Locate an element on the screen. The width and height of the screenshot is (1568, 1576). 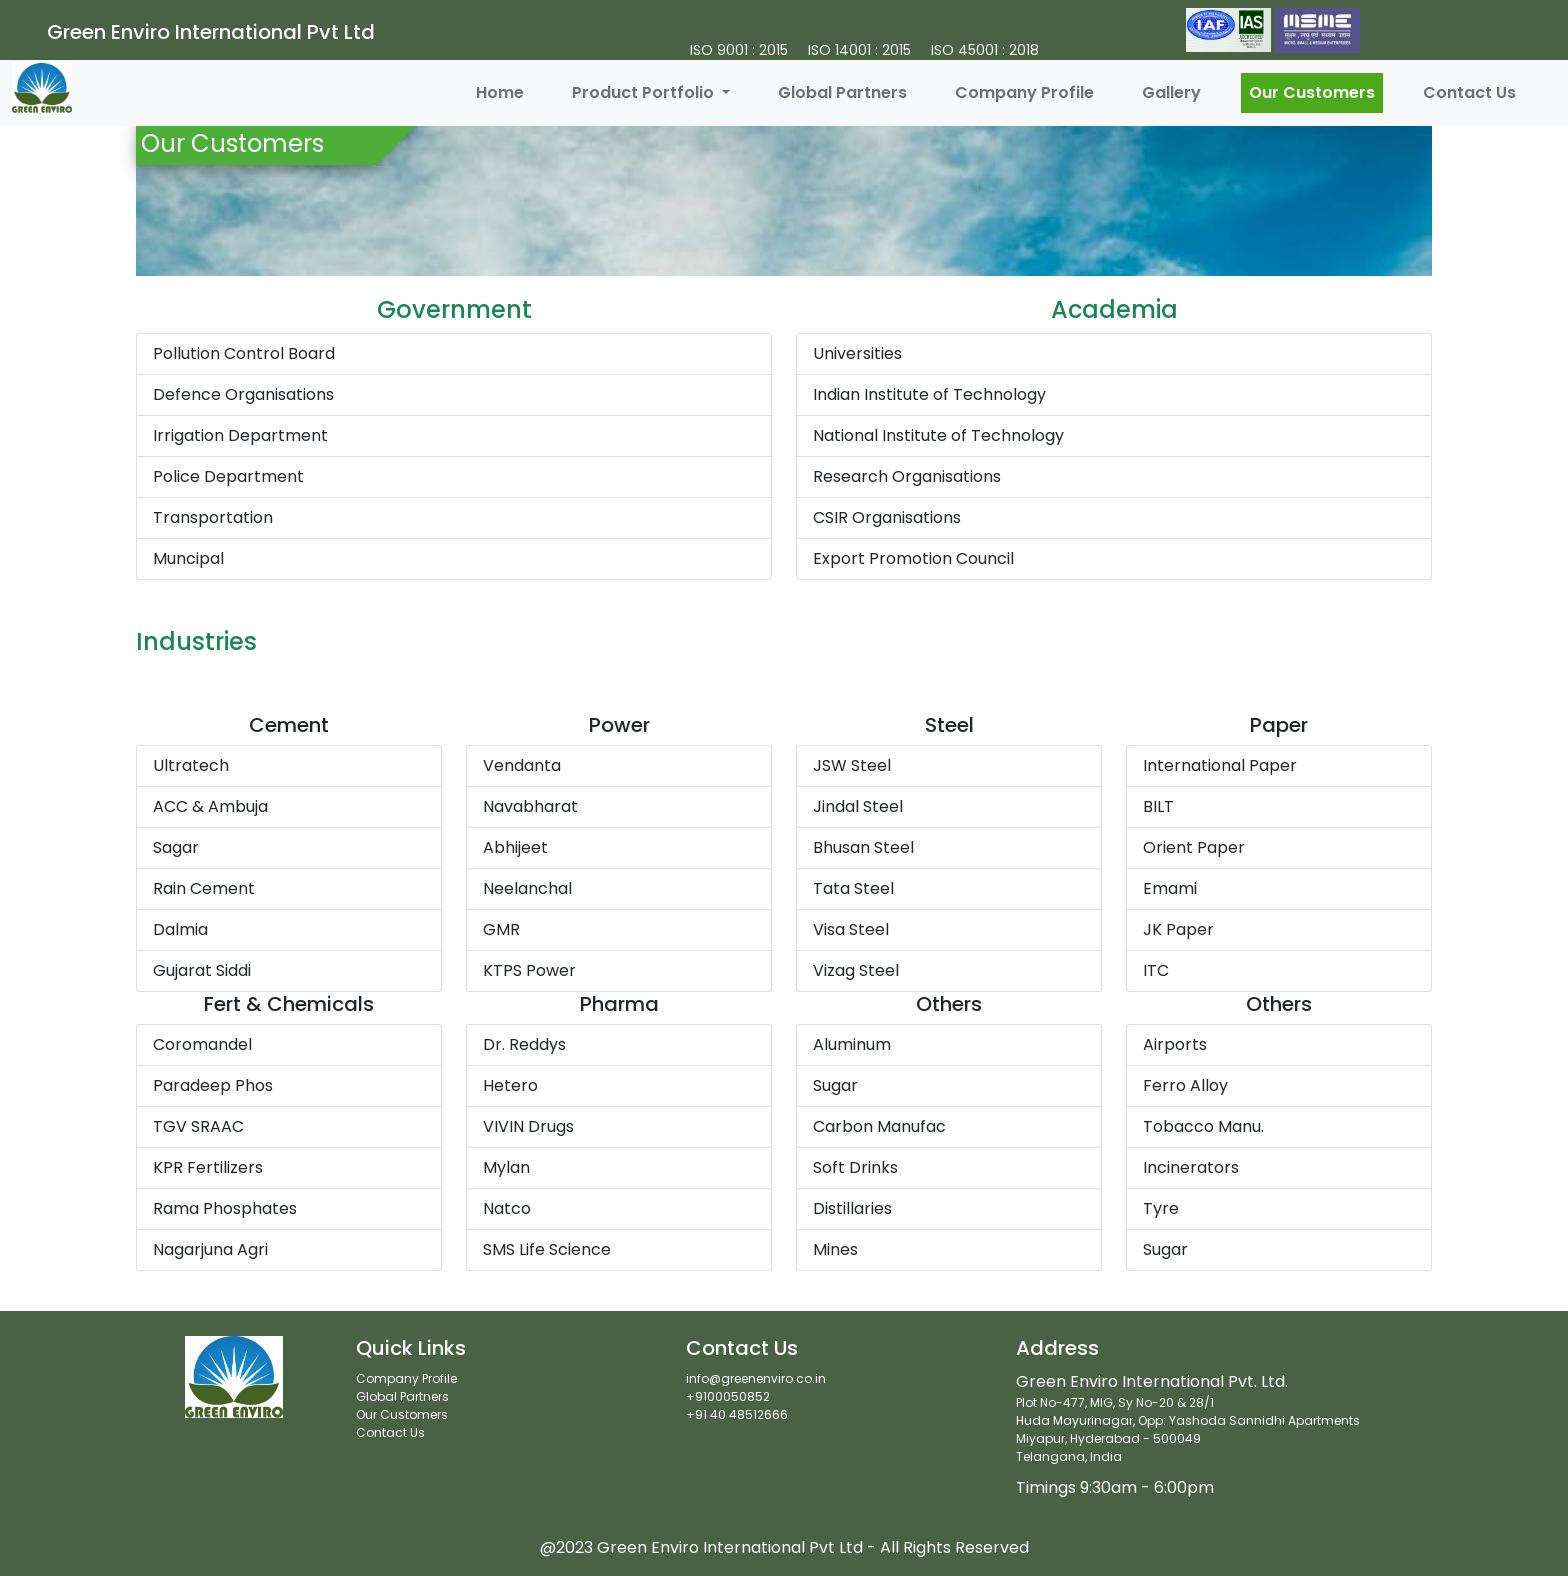
Product Portfolio [button] is located at coordinates (645, 92).